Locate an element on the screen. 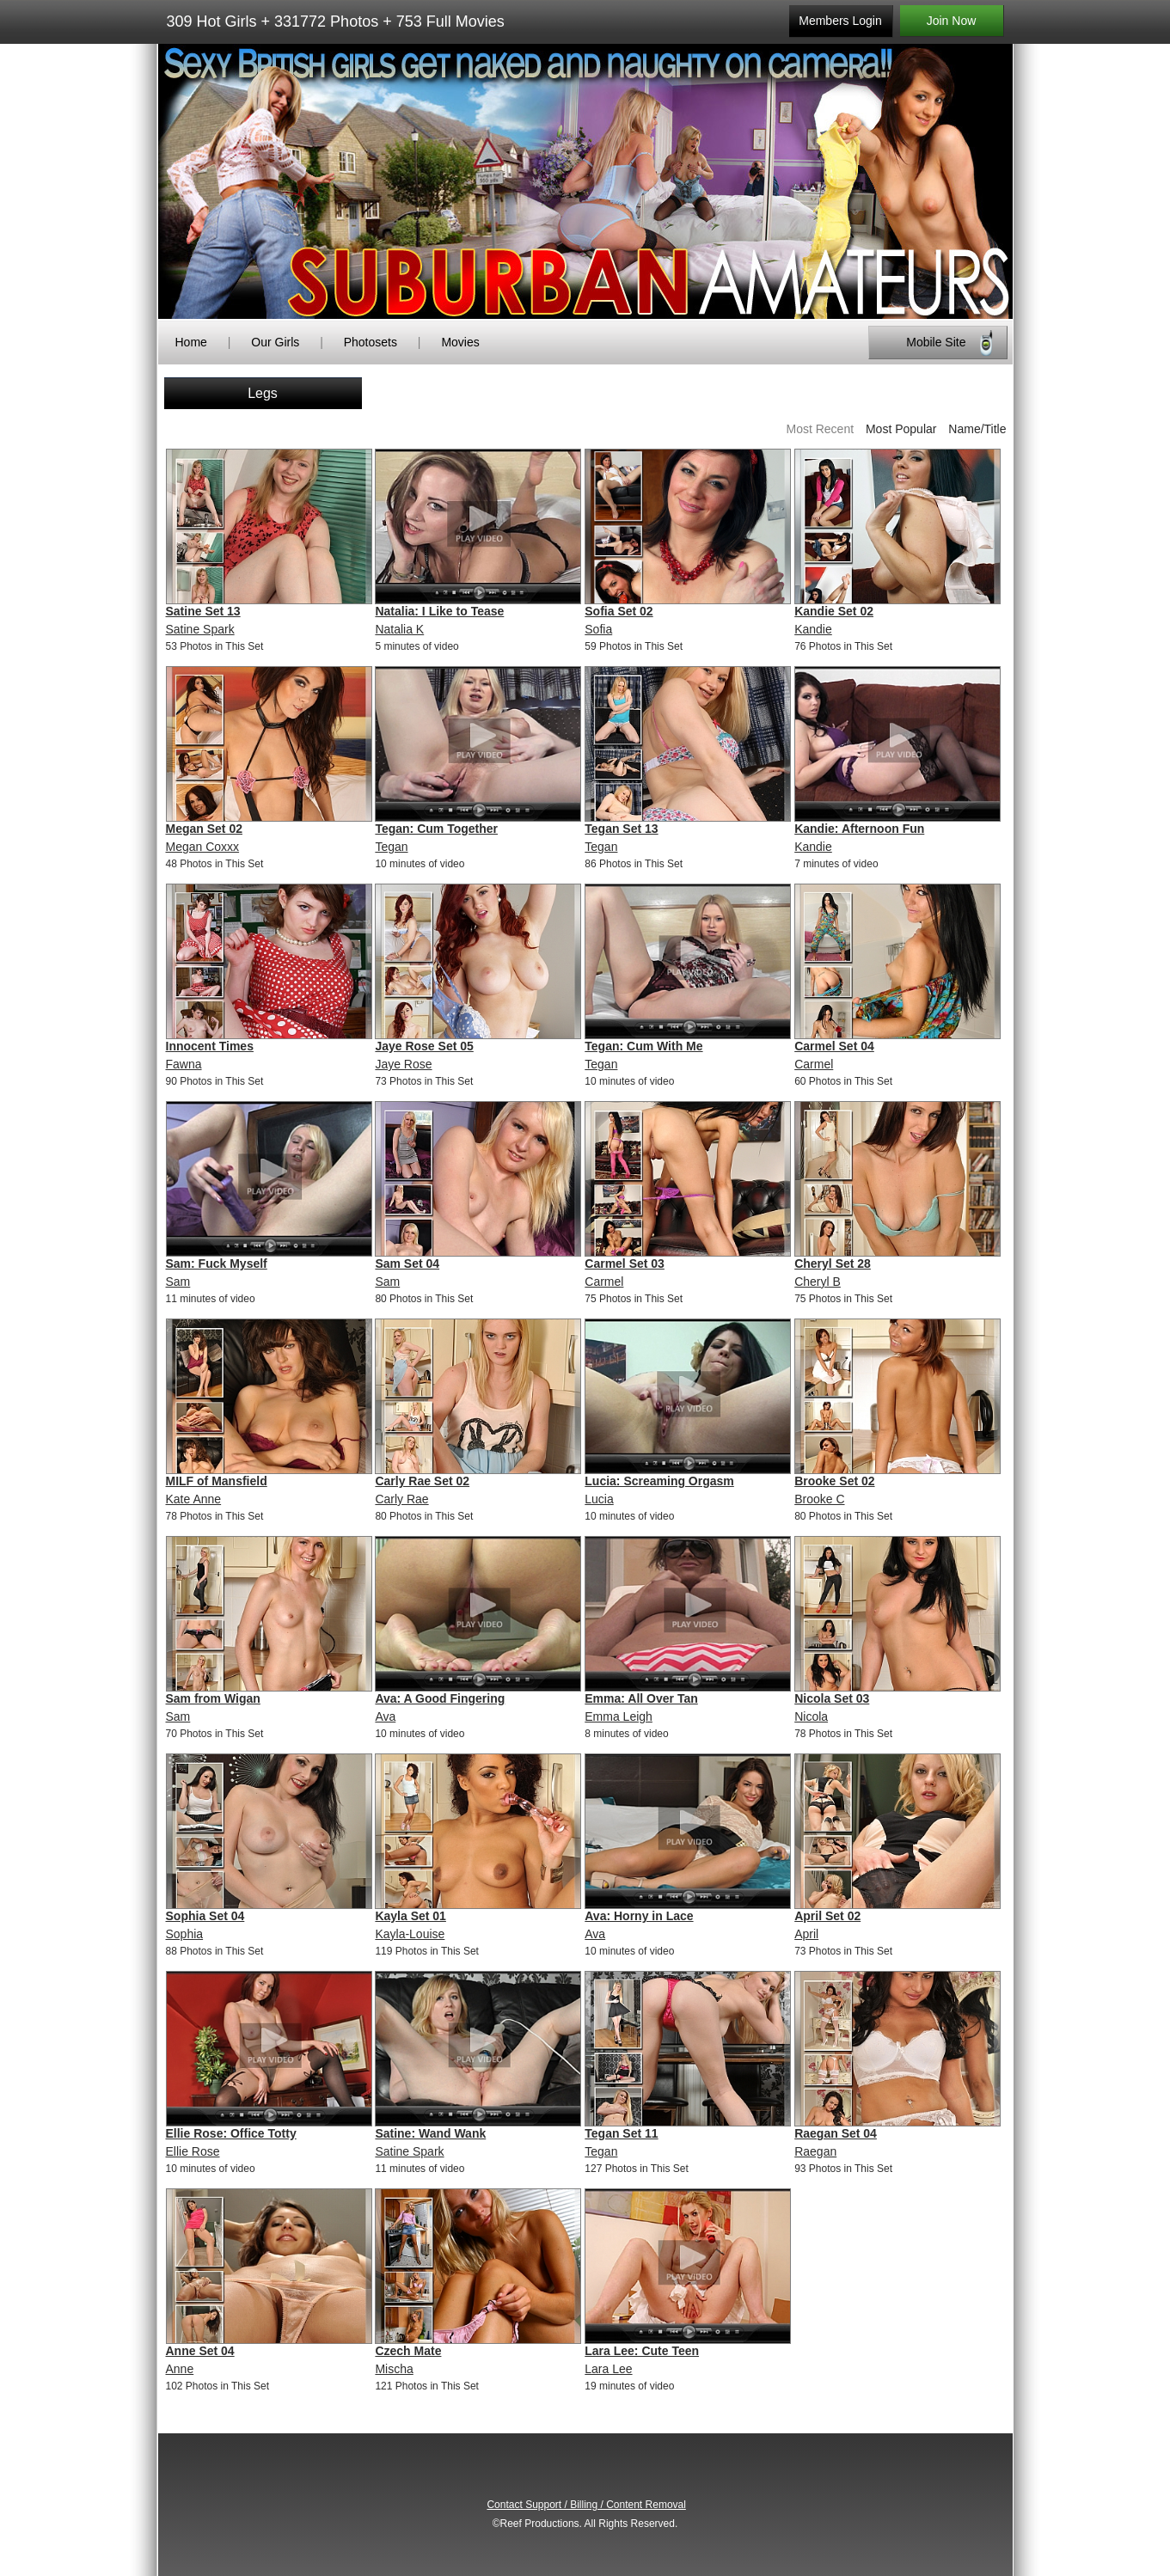 The image size is (1170, 2576). Ellie Rose is located at coordinates (193, 2151).